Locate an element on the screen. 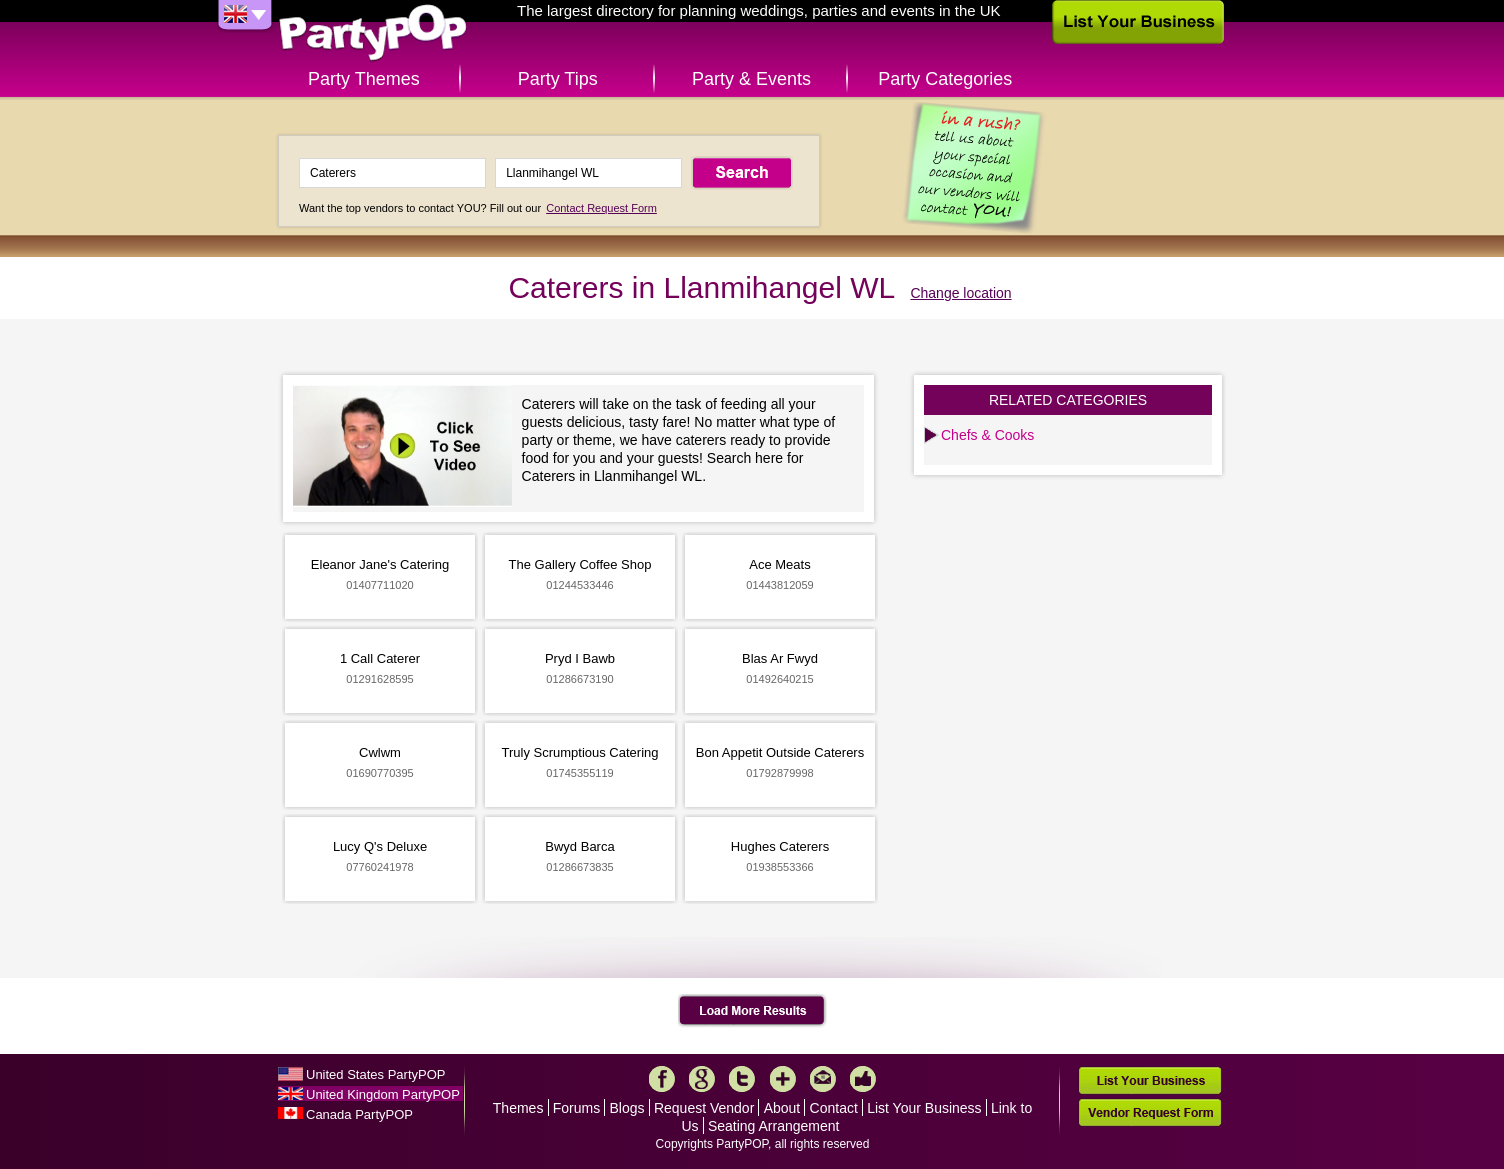  United States PartyPOP is located at coordinates (375, 1074).